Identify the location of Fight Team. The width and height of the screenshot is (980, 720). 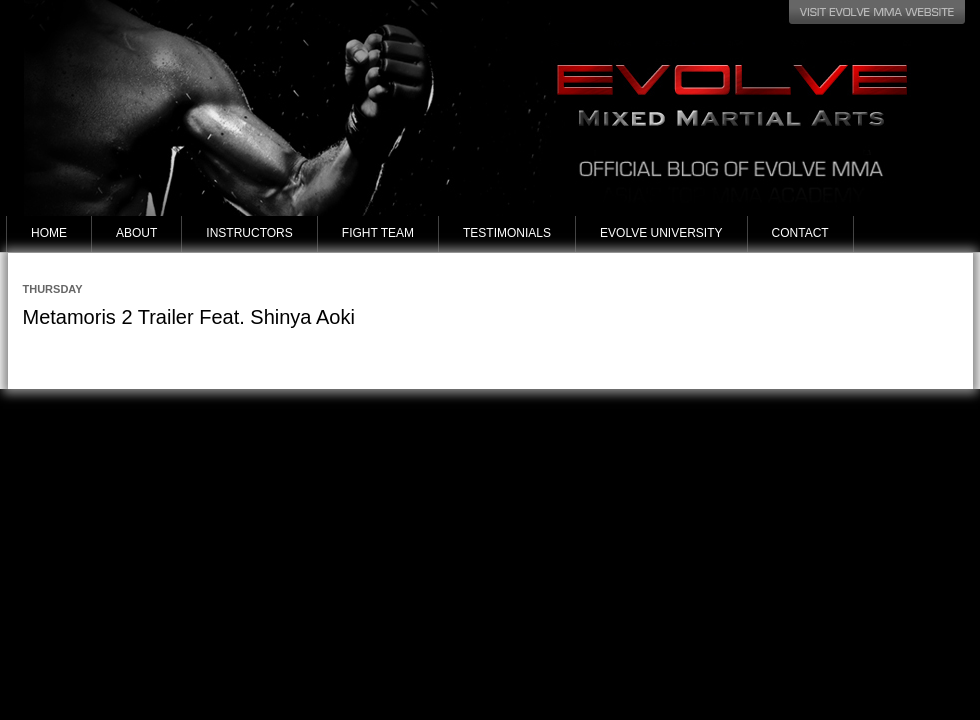
(378, 233).